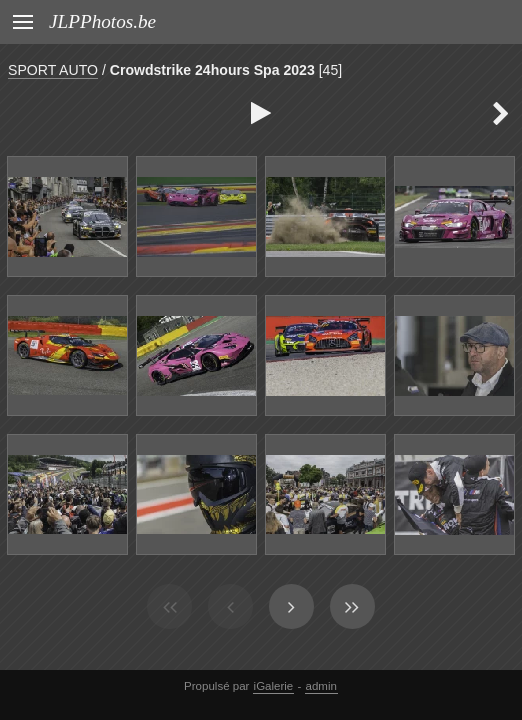 The width and height of the screenshot is (522, 720). Describe the element at coordinates (274, 686) in the screenshot. I see `iGalerie` at that location.